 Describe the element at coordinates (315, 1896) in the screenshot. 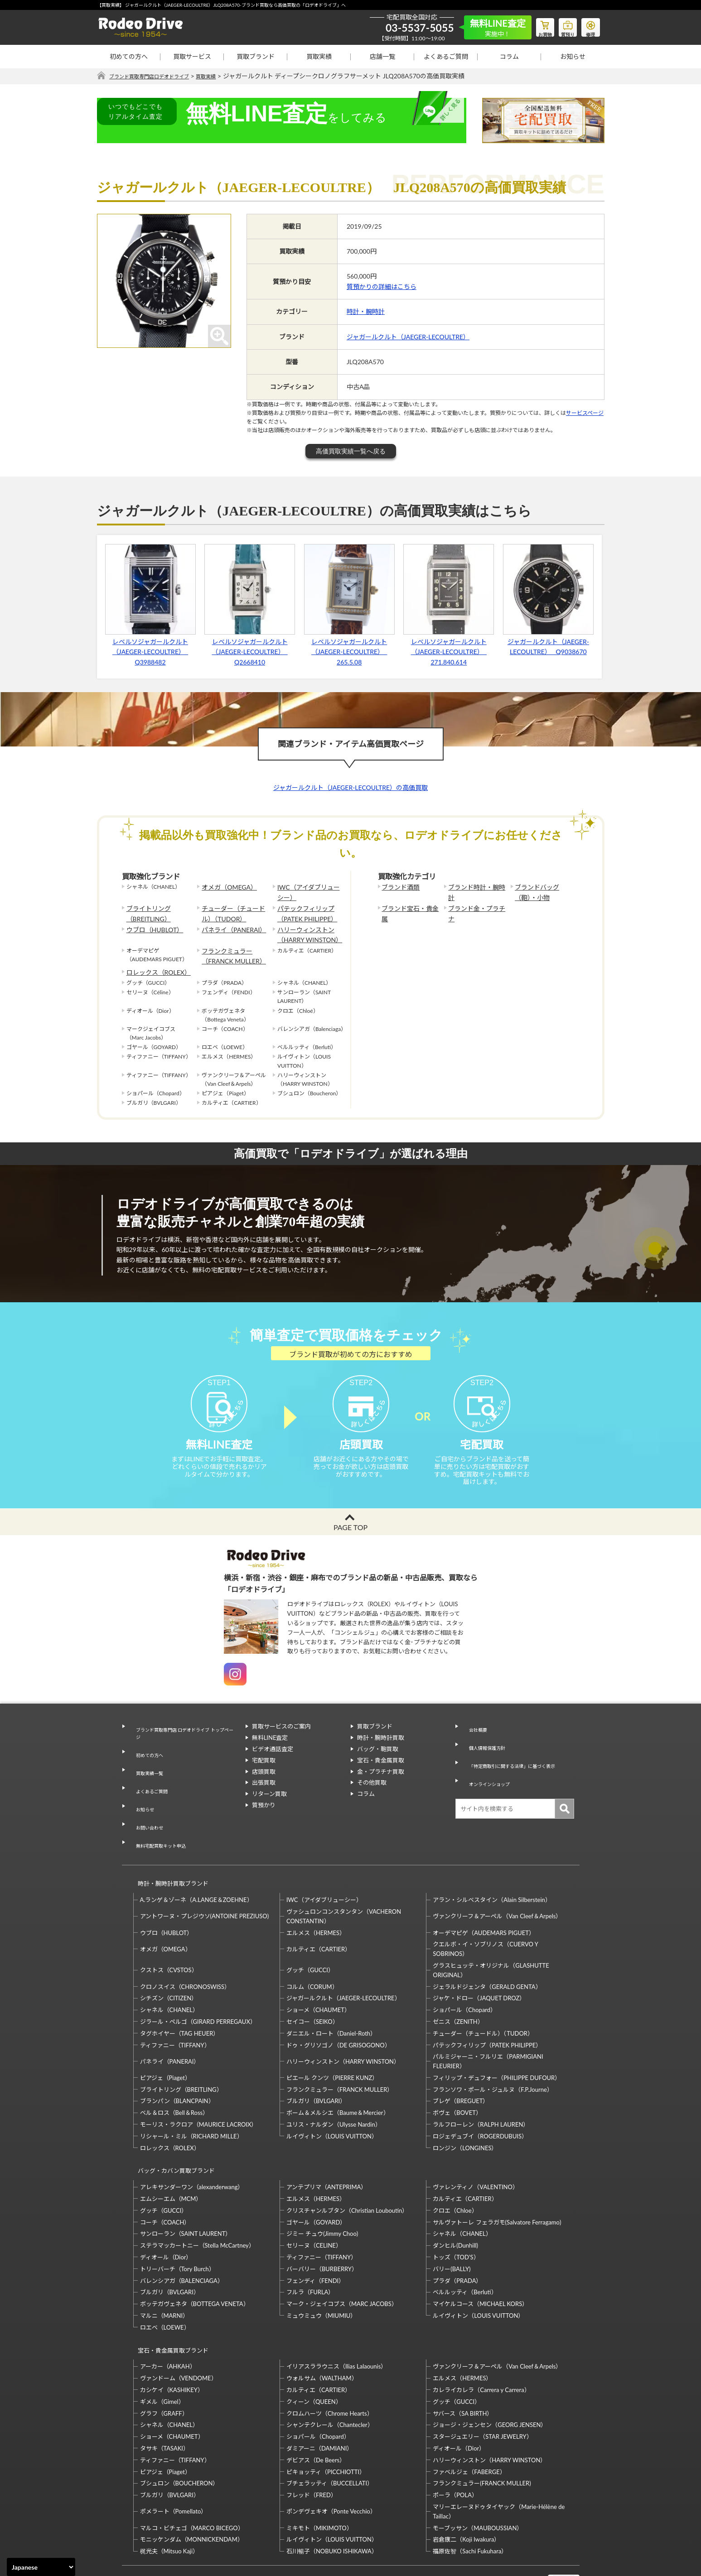

I see `エルメス（HERMES）` at that location.